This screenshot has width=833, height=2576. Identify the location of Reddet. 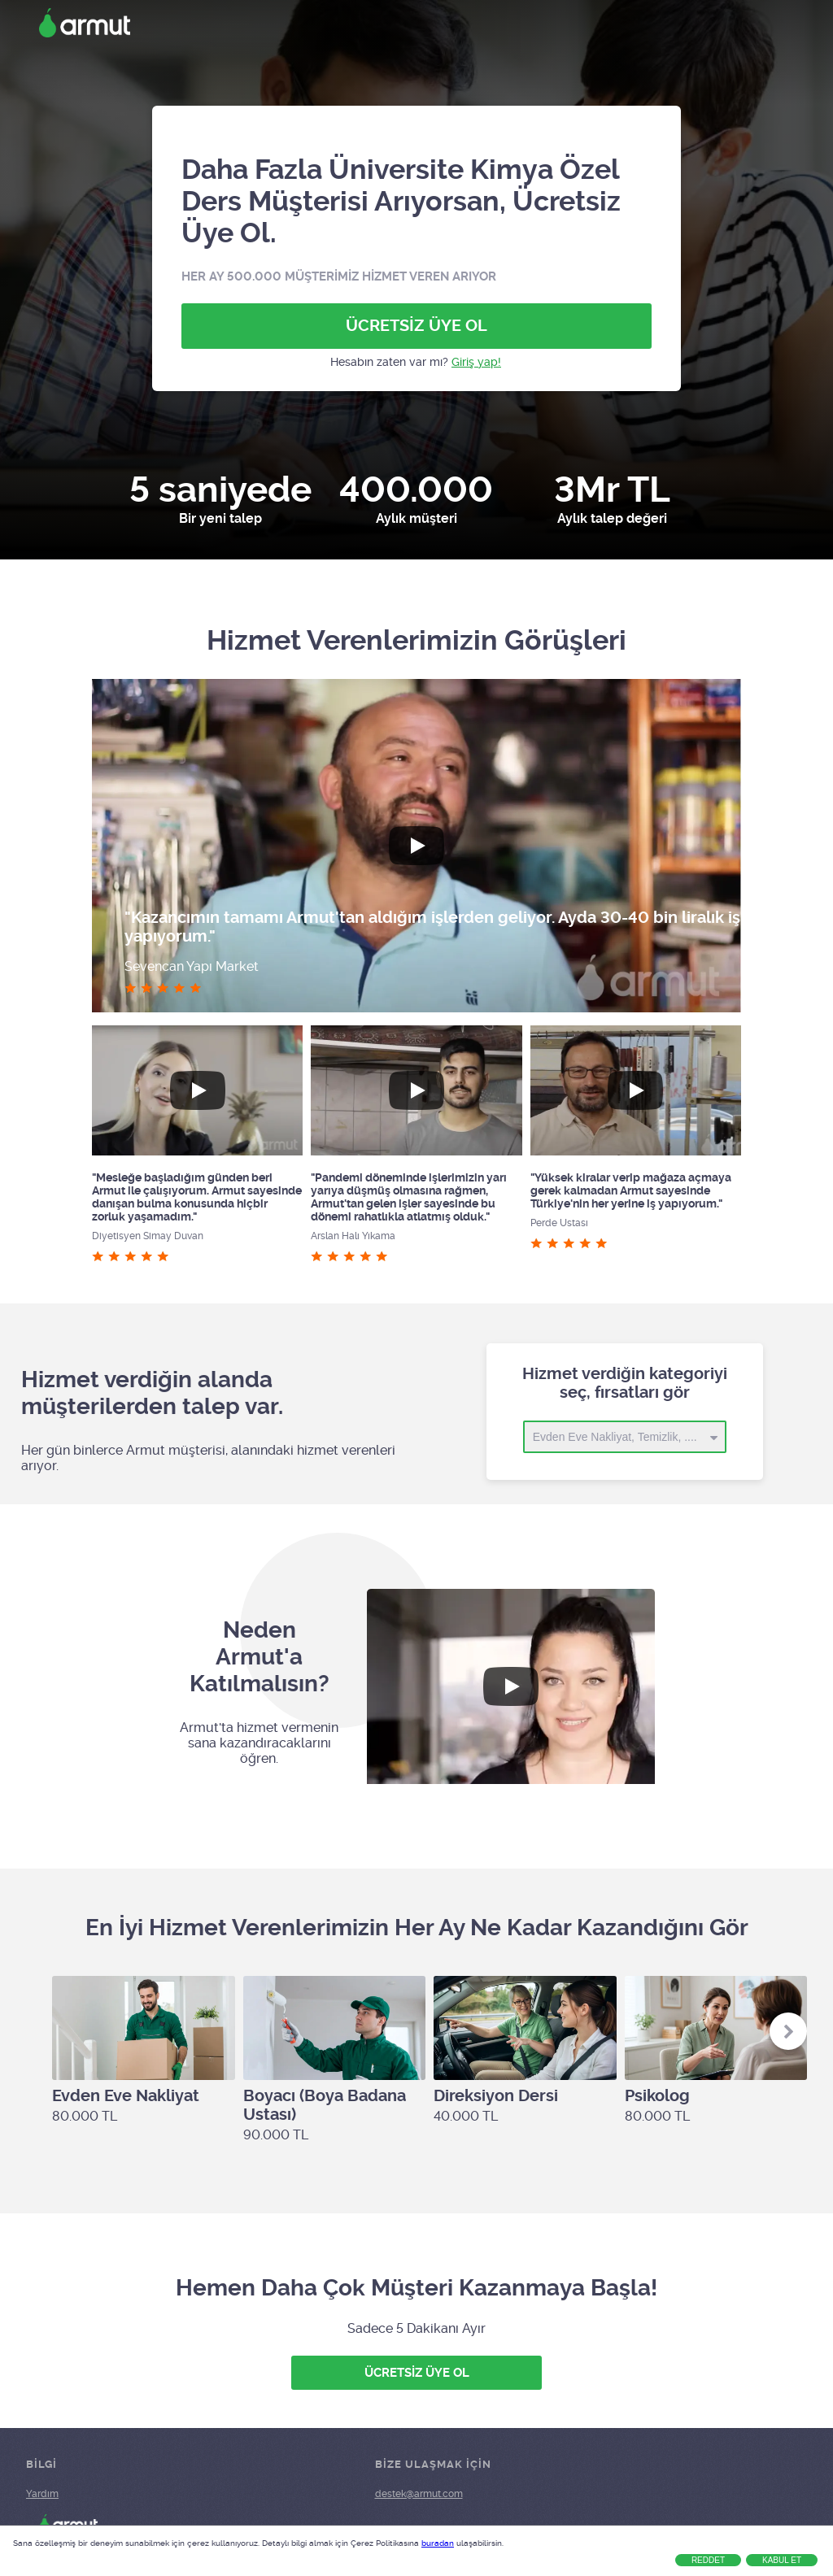
(708, 2560).